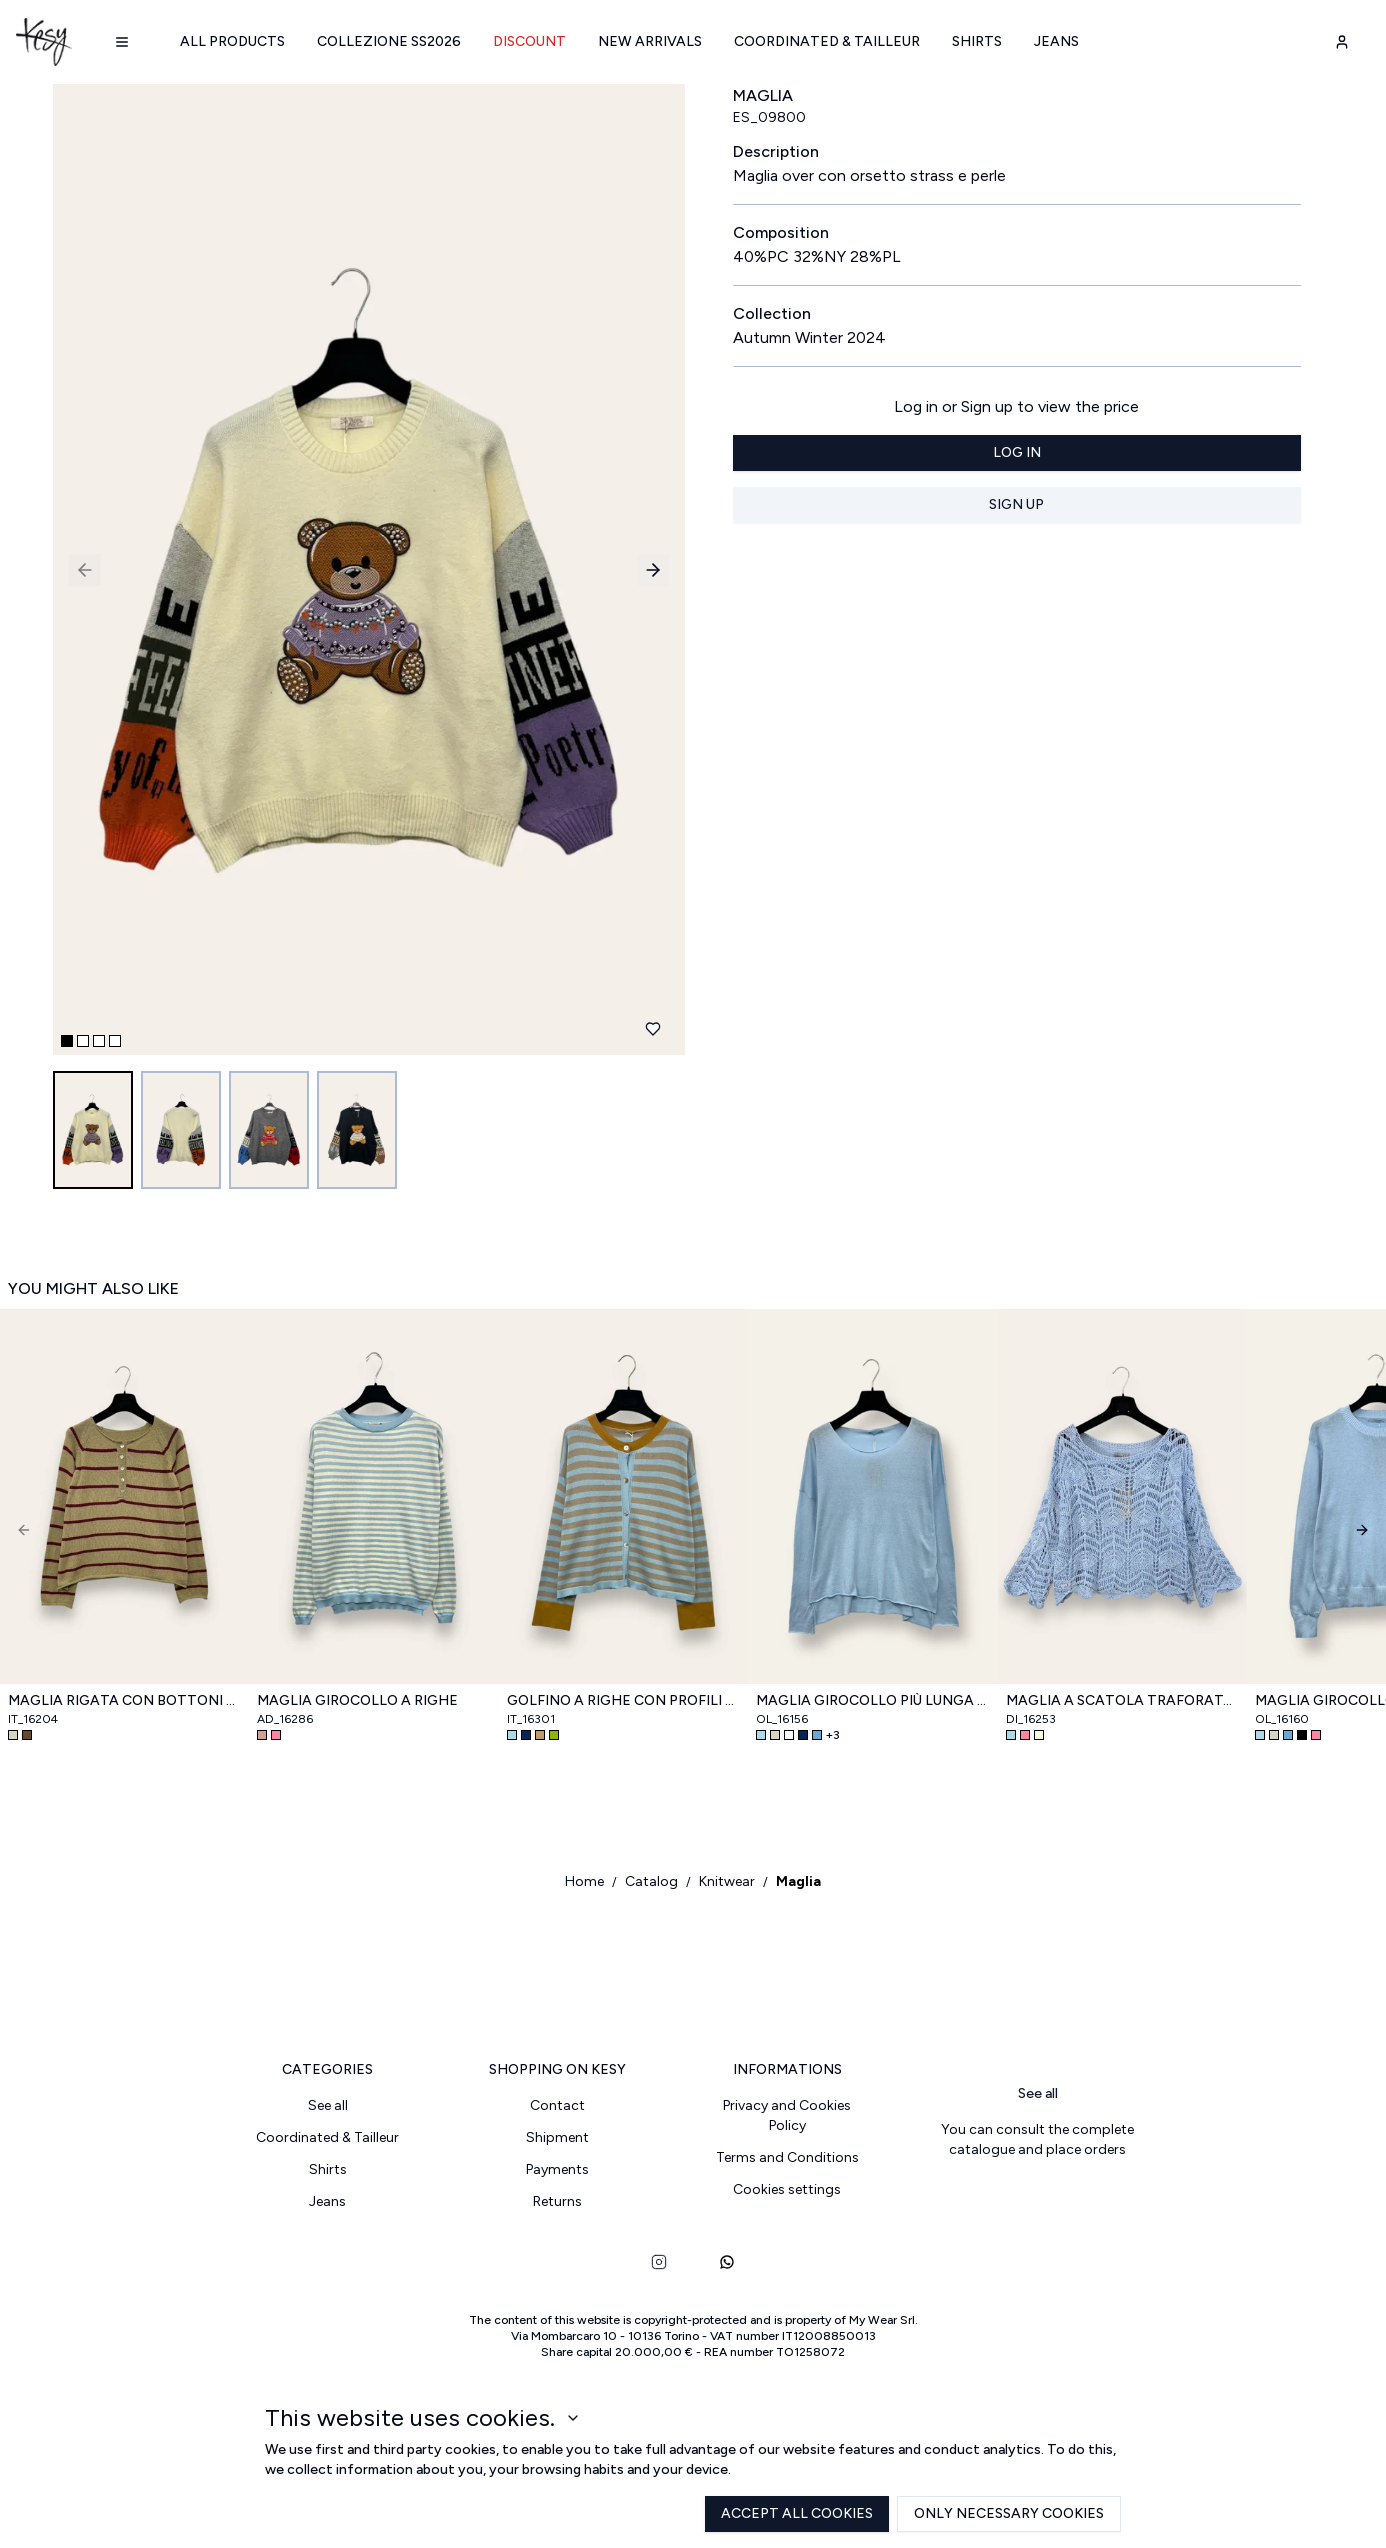 The image size is (1386, 2548). I want to click on See all, so click(328, 2105).